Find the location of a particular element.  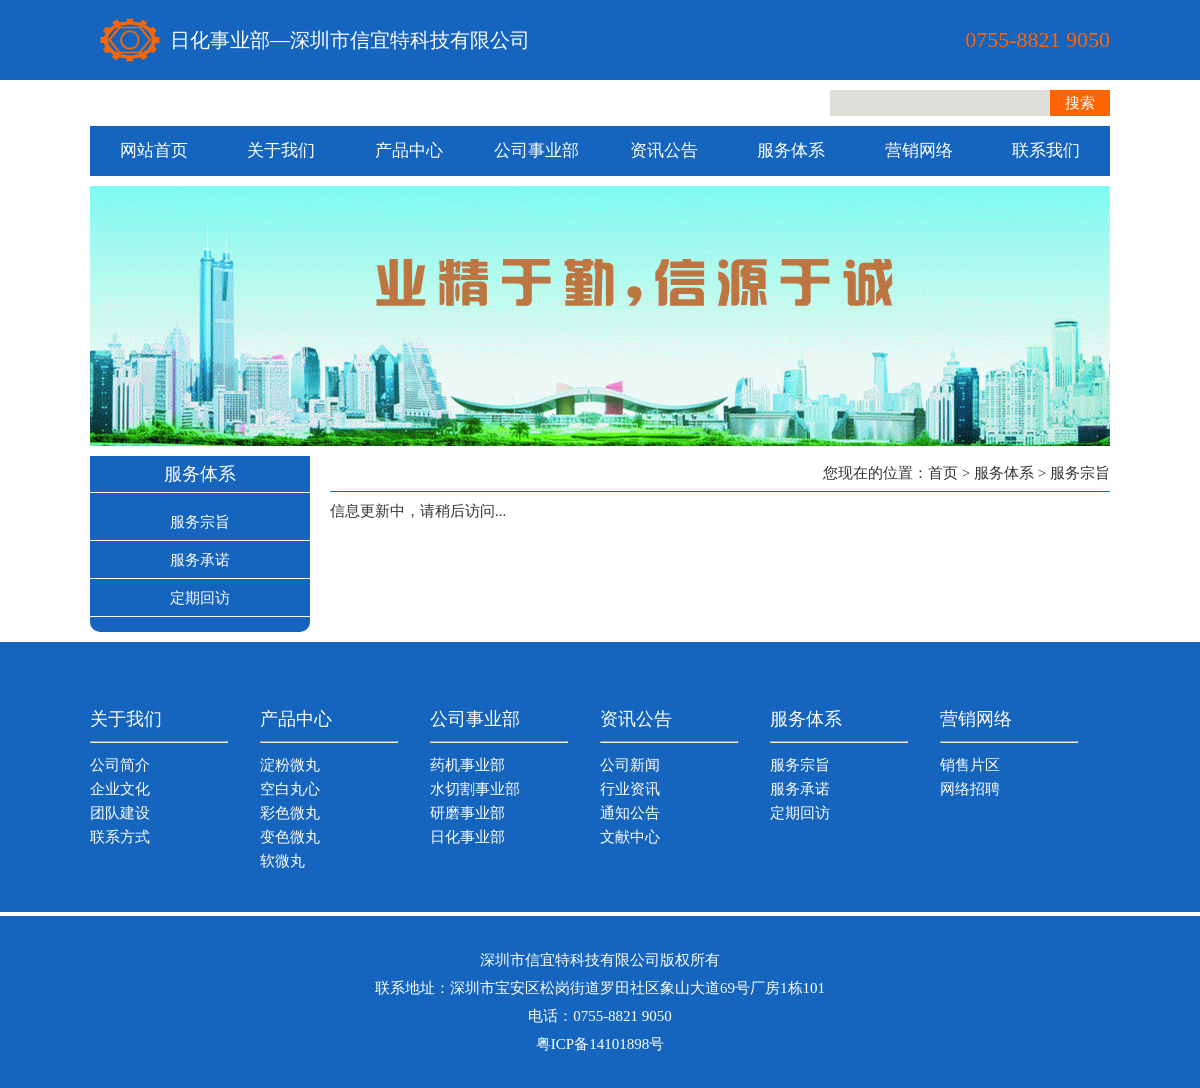

变色微丸 is located at coordinates (290, 837).